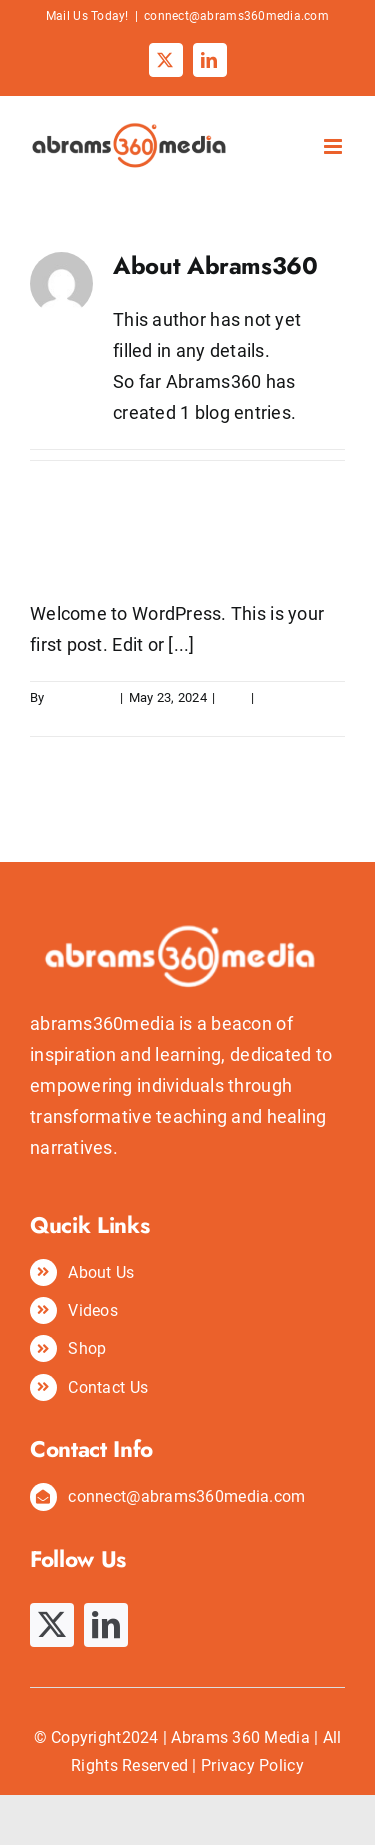 This screenshot has width=375, height=1845. Describe the element at coordinates (81, 697) in the screenshot. I see `Abrams360` at that location.